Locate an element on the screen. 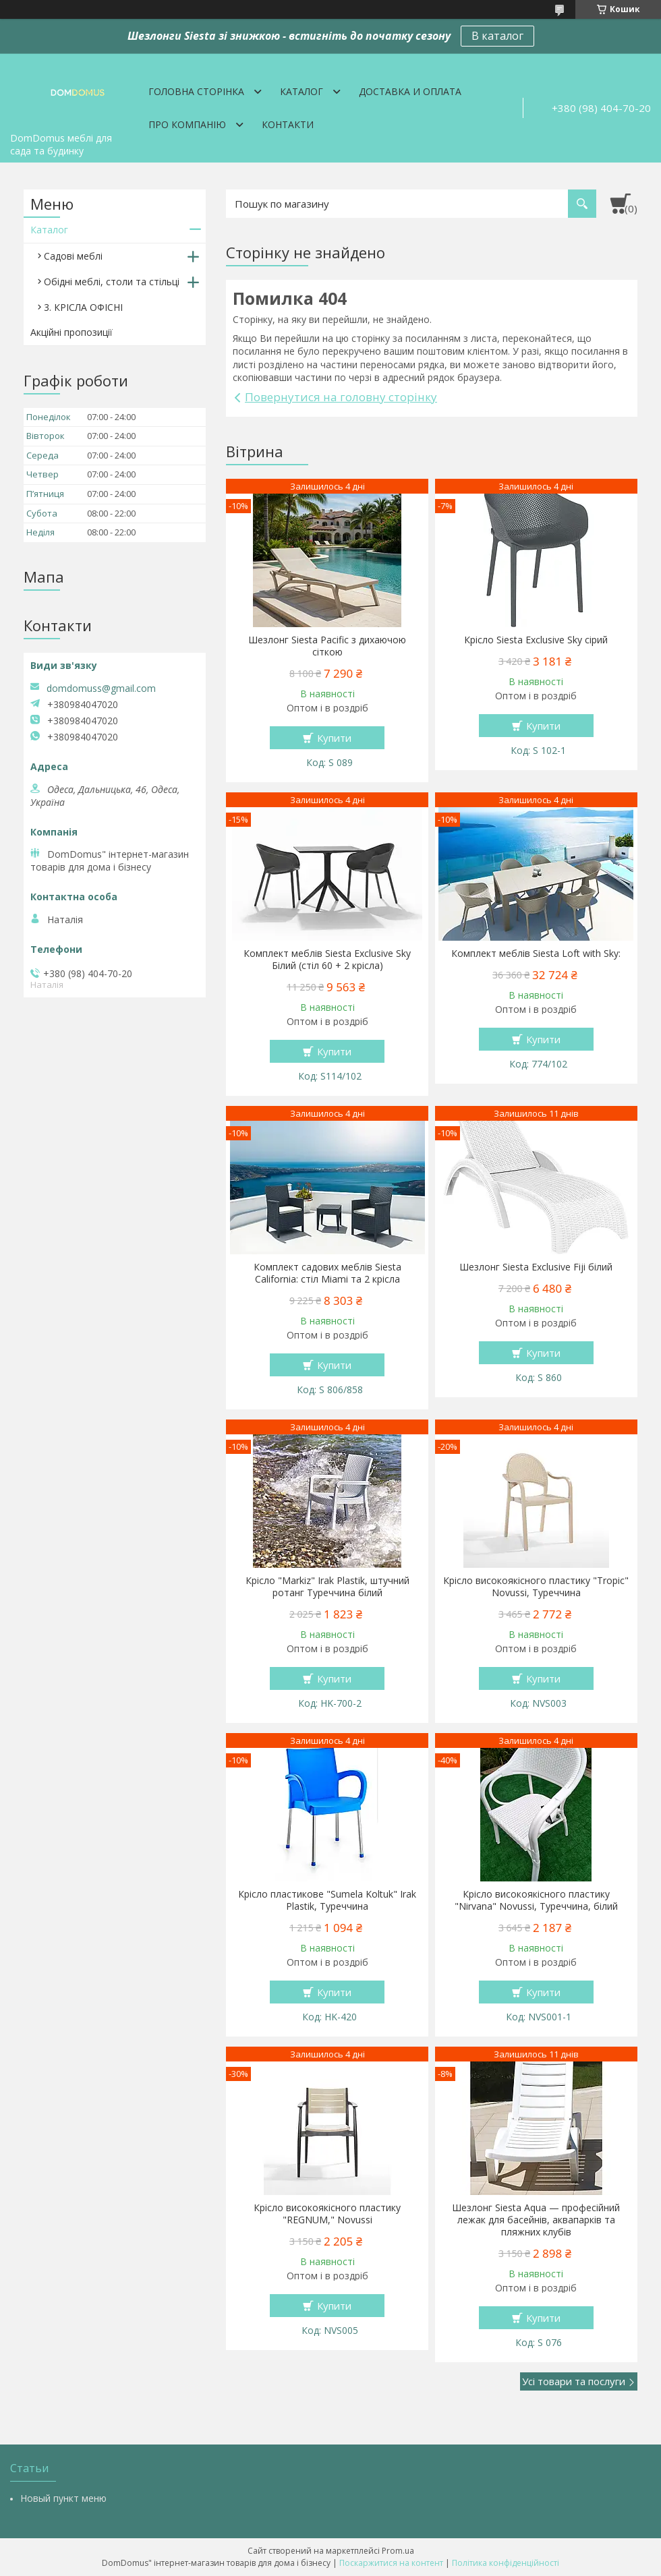  Про компанію is located at coordinates (187, 124).